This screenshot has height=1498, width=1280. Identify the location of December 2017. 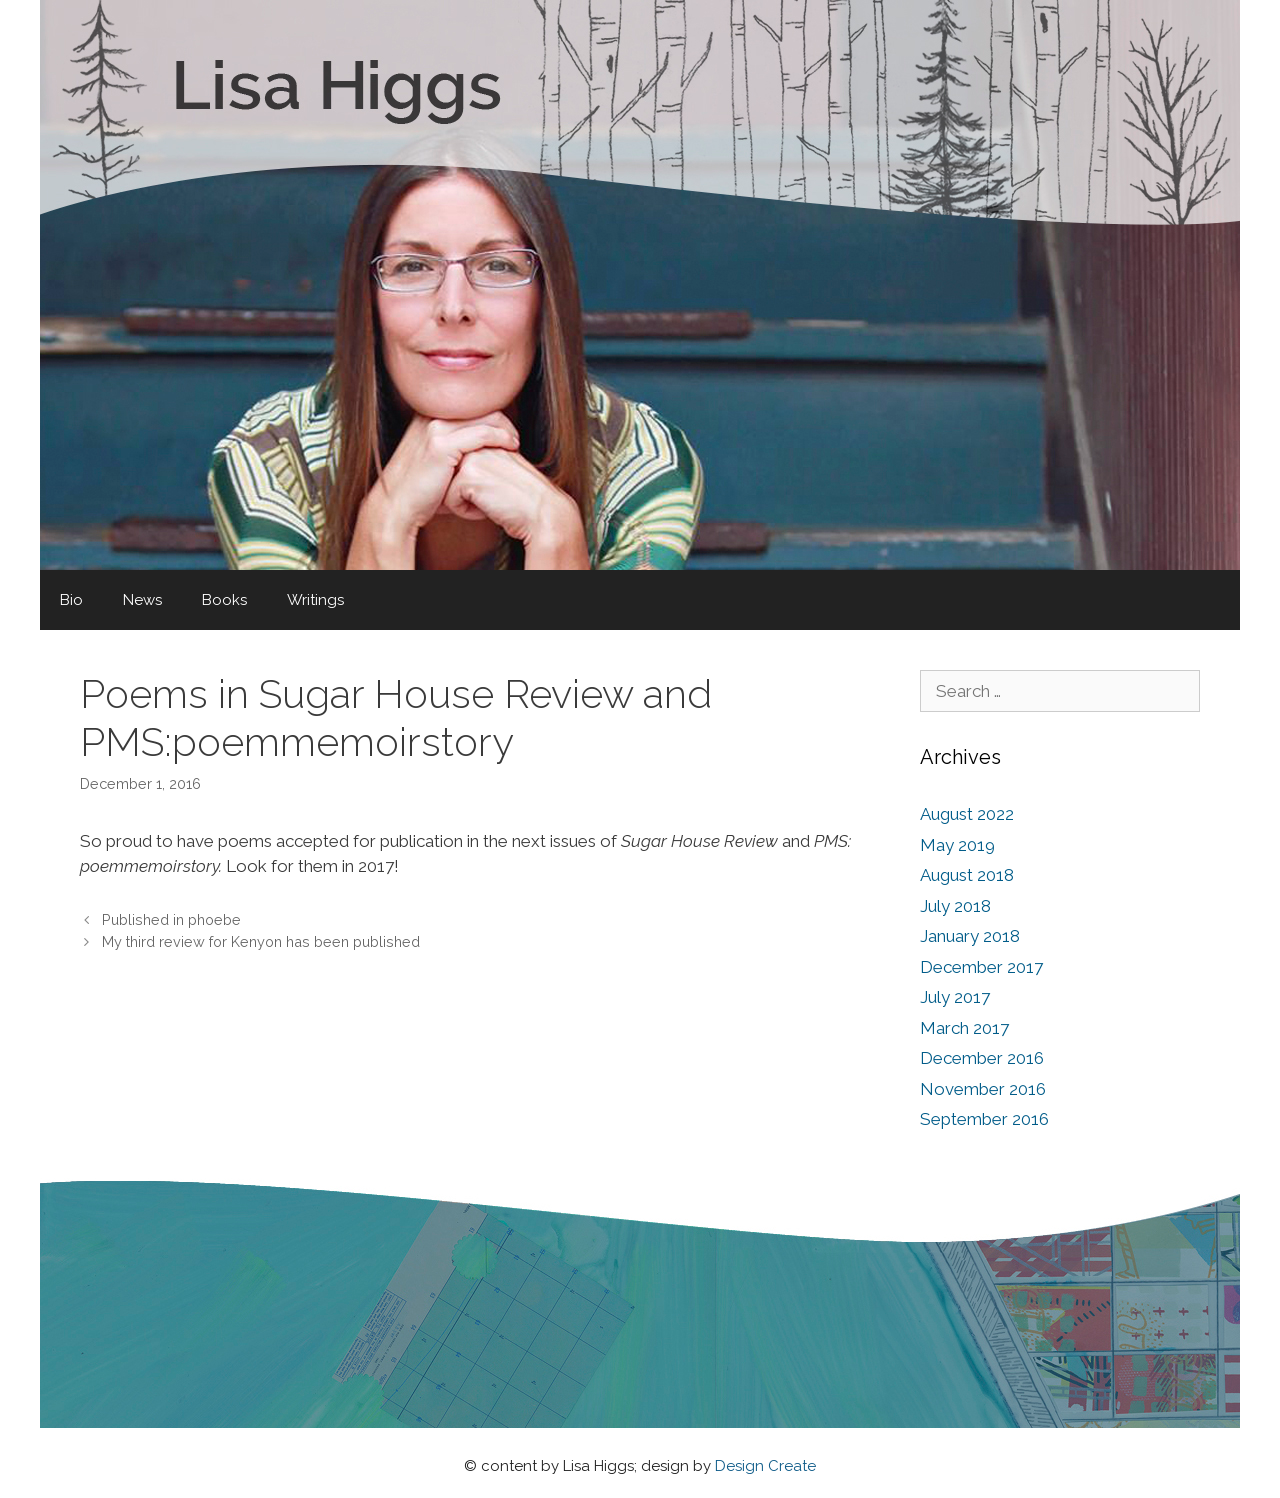
(981, 967).